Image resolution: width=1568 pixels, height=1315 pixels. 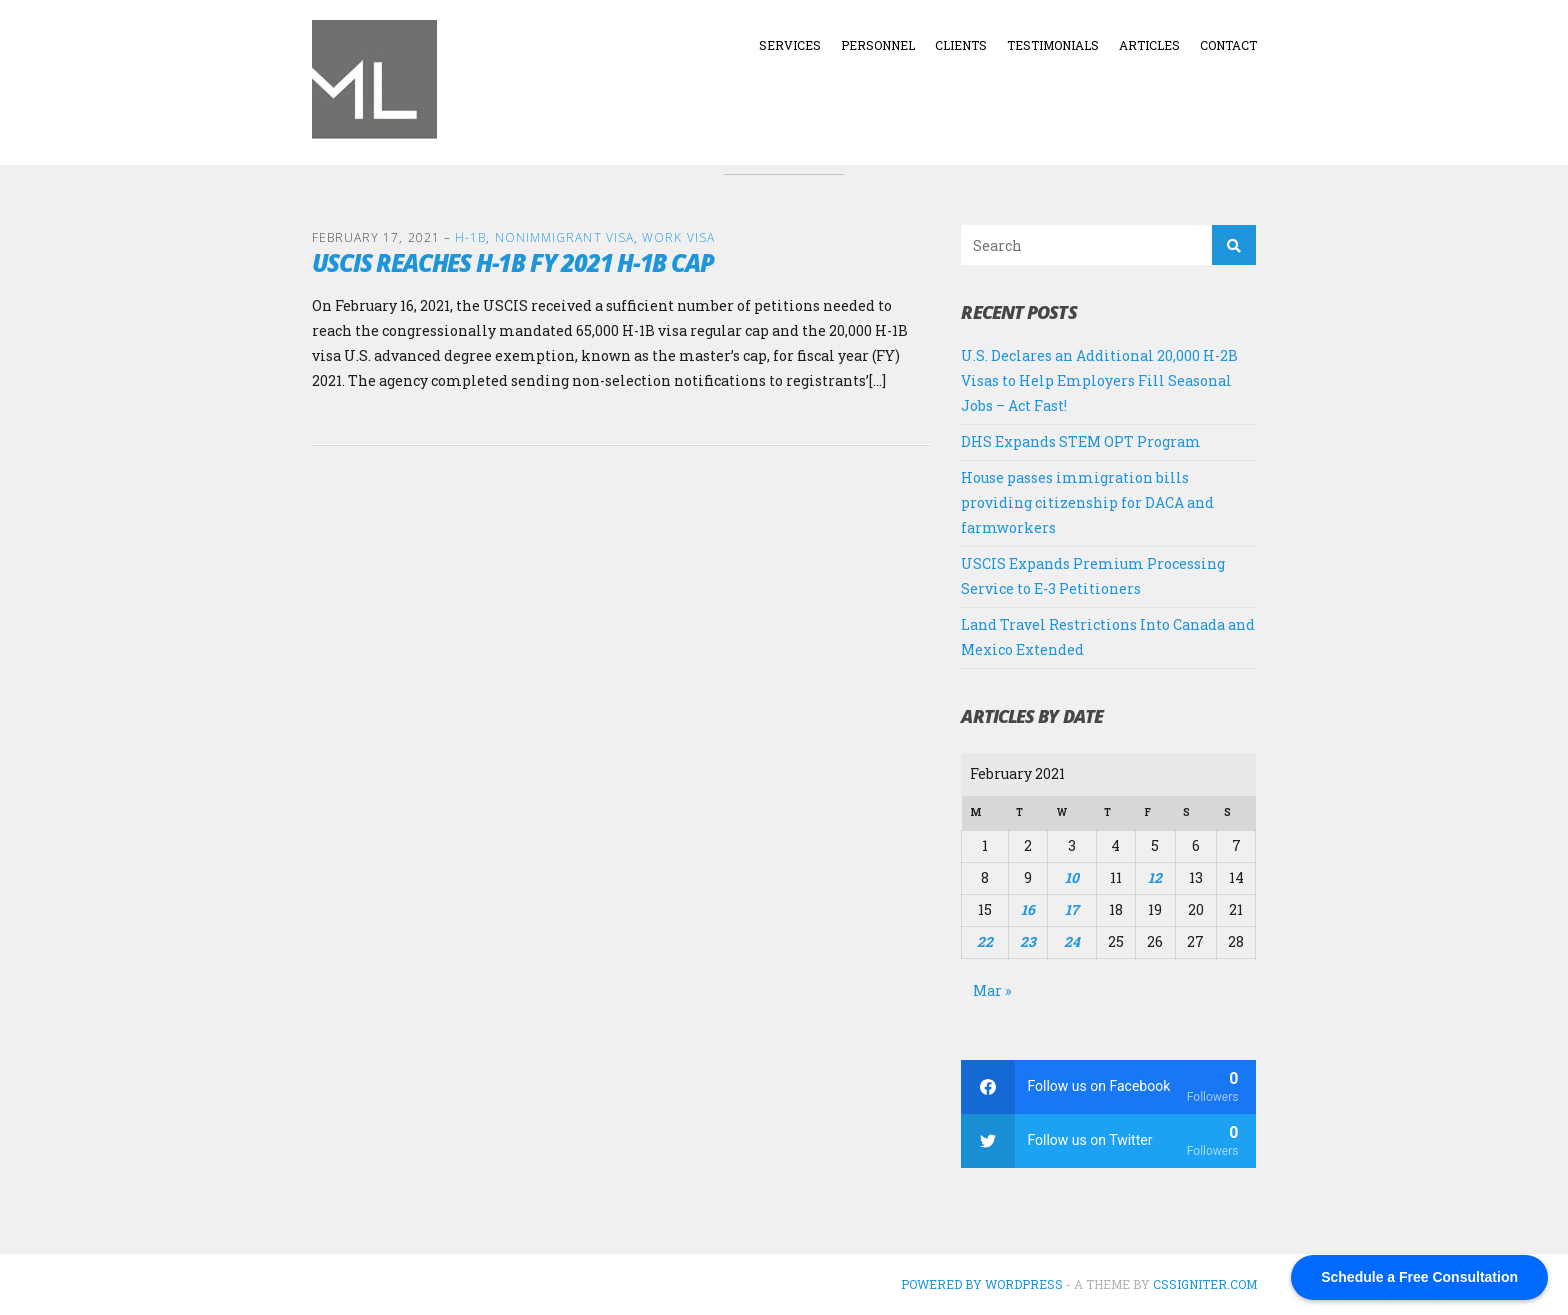 What do you see at coordinates (1072, 941) in the screenshot?
I see `24 [Posts published on February 24, 2021]` at bounding box center [1072, 941].